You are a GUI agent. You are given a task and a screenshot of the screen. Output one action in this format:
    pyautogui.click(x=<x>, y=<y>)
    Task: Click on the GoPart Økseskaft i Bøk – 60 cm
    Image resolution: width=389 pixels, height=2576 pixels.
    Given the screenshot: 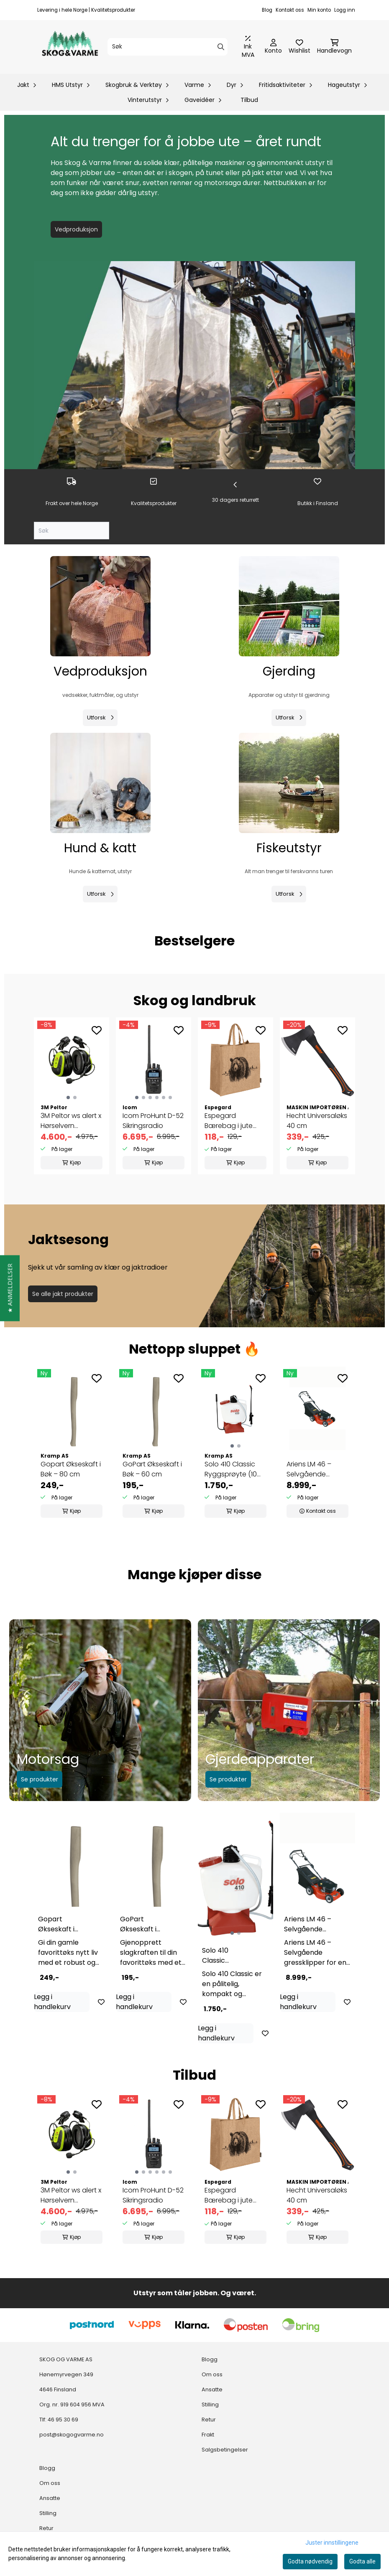 What is the action you would take?
    pyautogui.click(x=152, y=1469)
    